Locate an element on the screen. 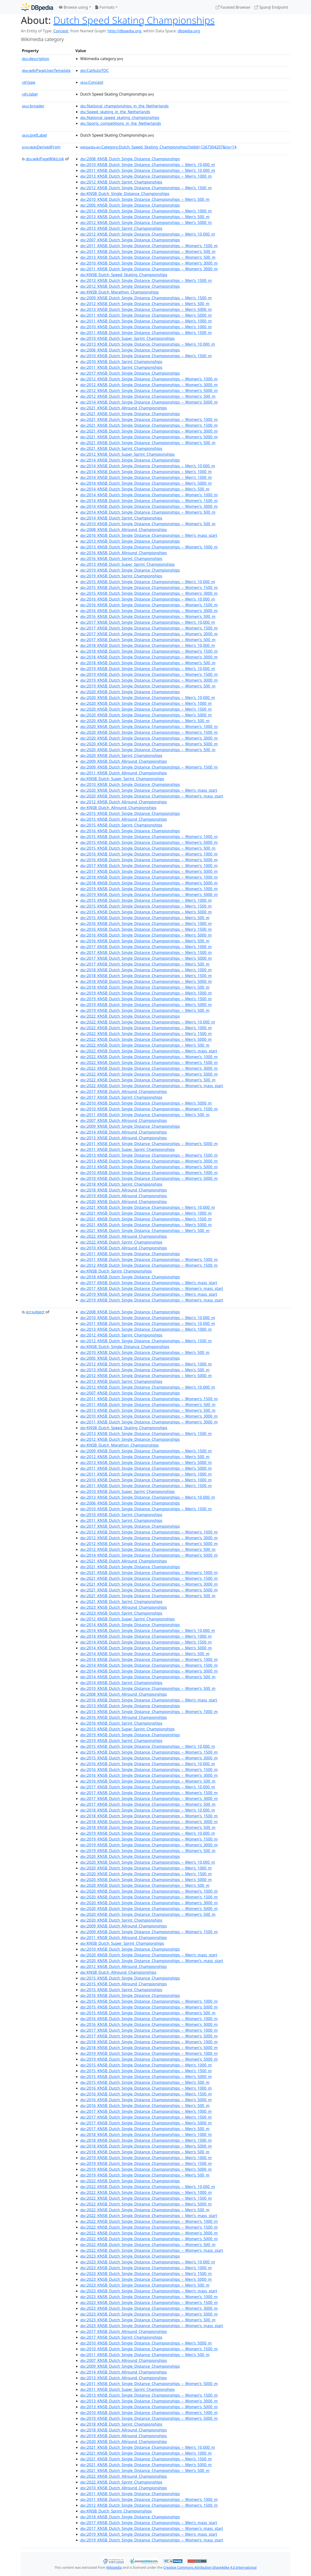 This screenshot has height=2576, width=311. :2009_KNSB_Dutch_Single_Distance_Championships_–_Women's_1500_m is located at coordinates (149, 767).